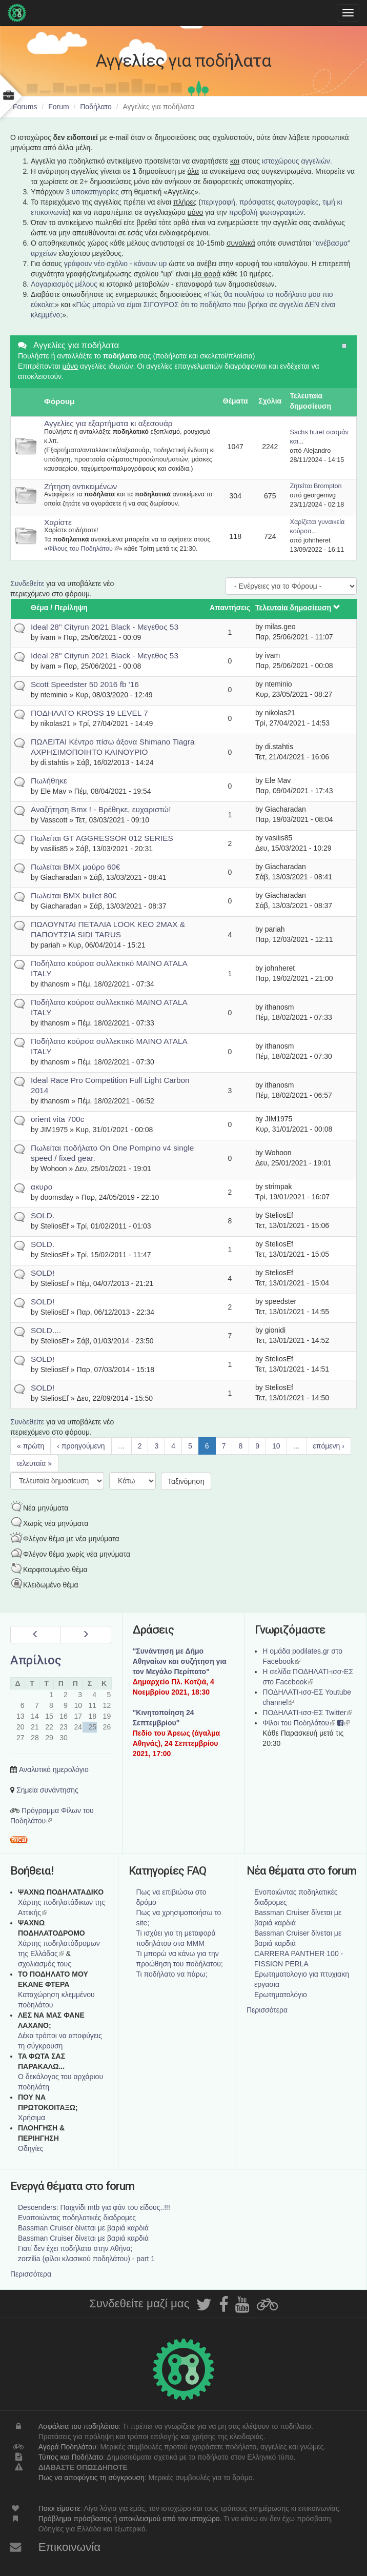 The width and height of the screenshot is (367, 2576). What do you see at coordinates (27, 583) in the screenshot?
I see `Συνδεθείτε` at bounding box center [27, 583].